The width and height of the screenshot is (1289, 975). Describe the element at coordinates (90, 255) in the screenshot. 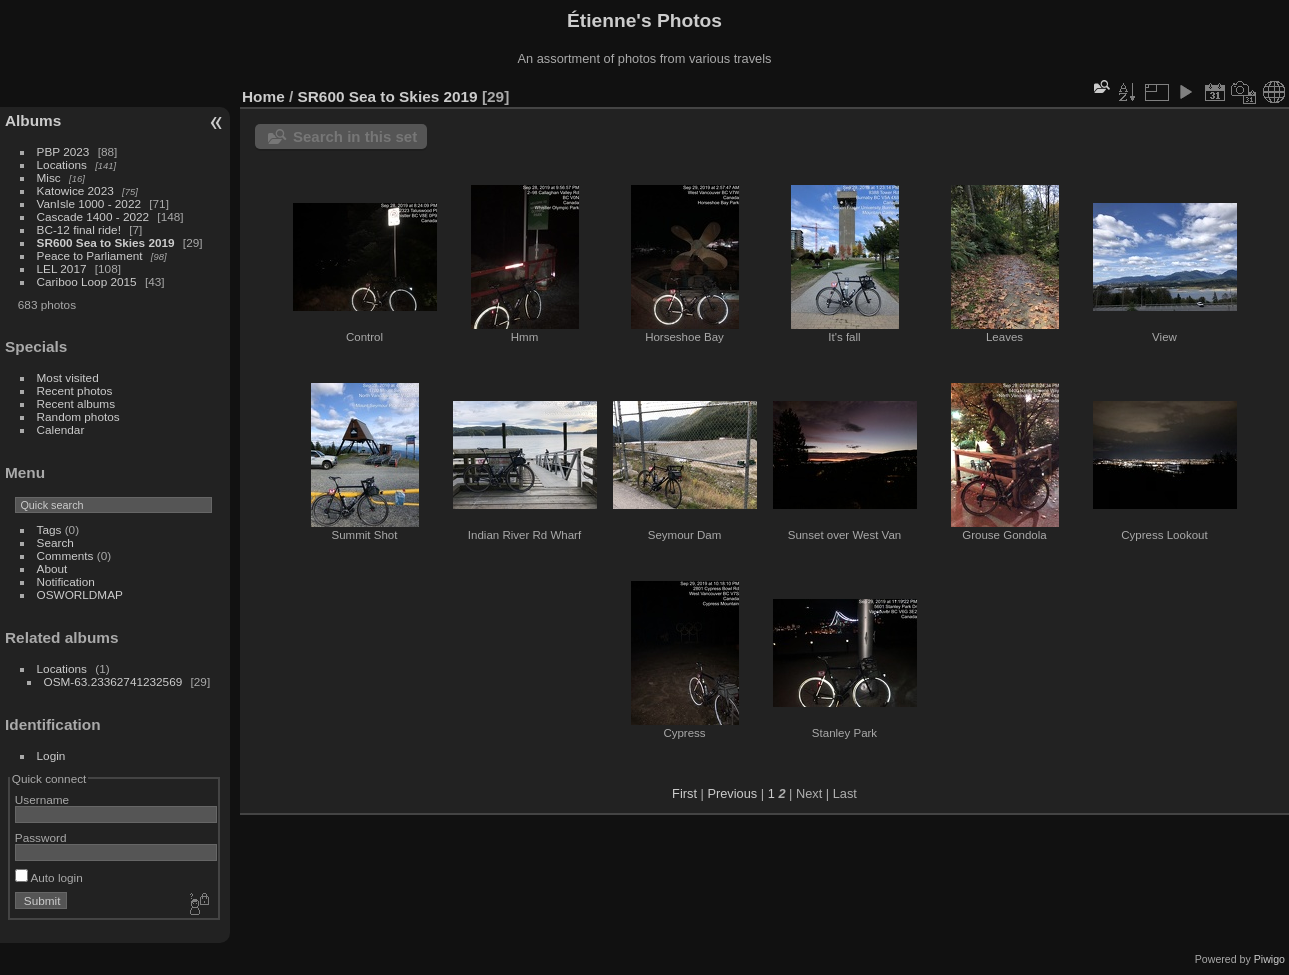

I see `Peace to Parliament` at that location.